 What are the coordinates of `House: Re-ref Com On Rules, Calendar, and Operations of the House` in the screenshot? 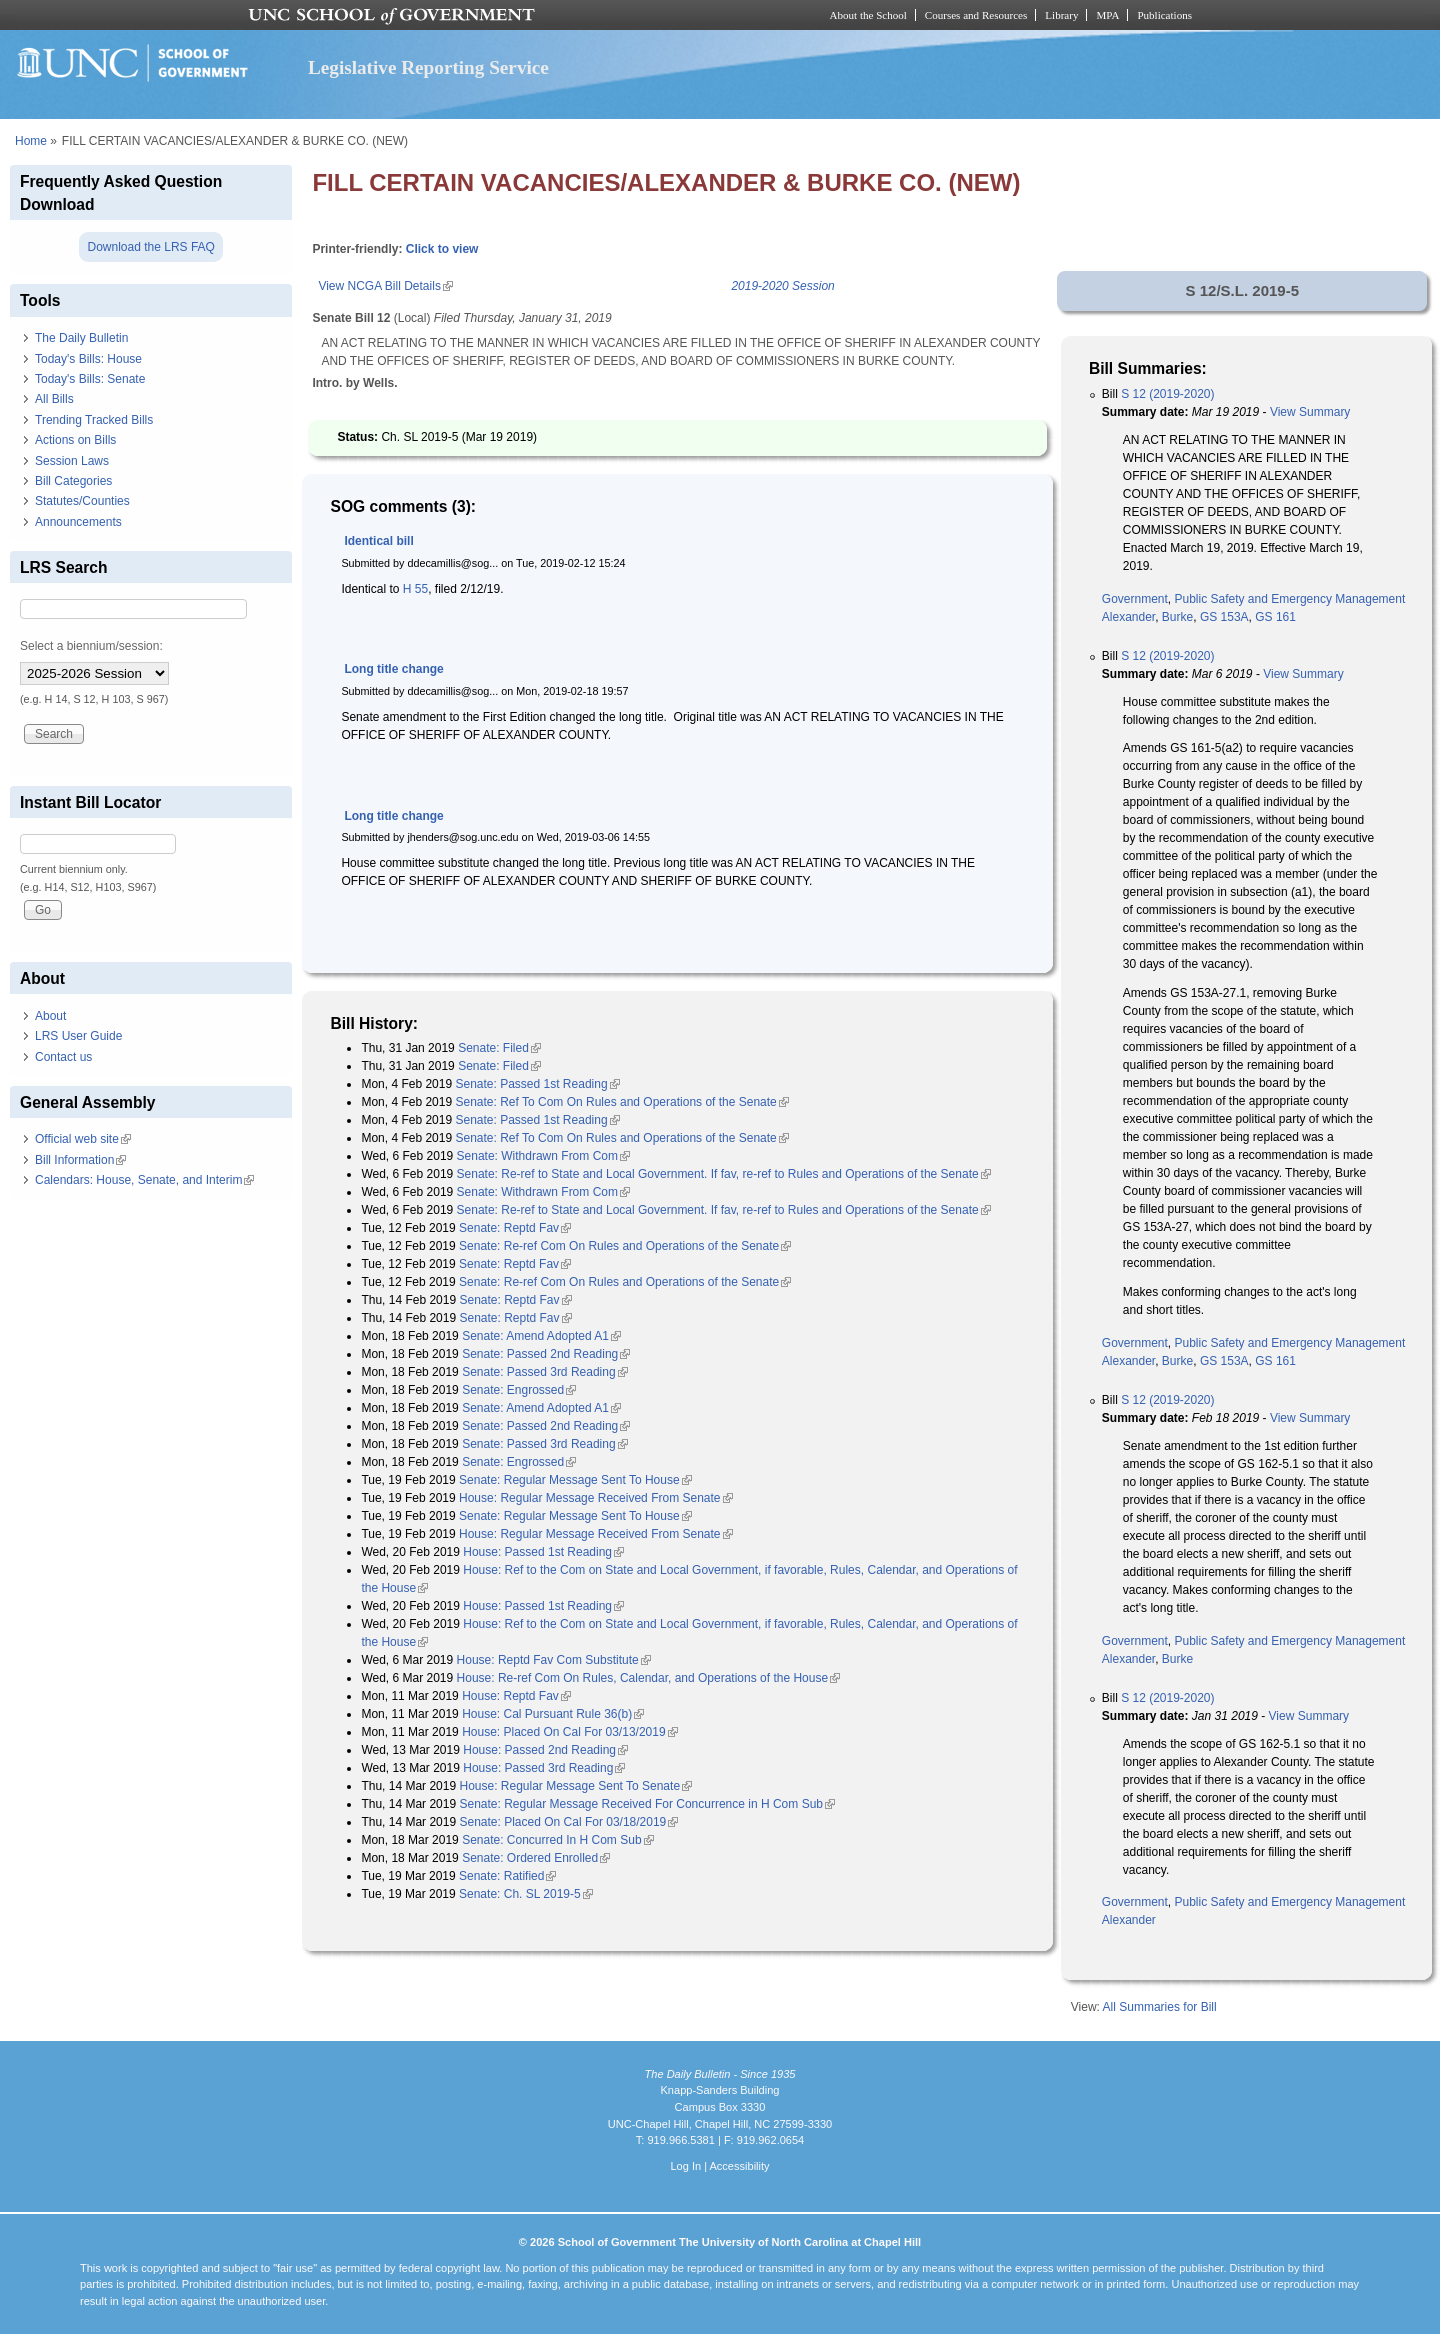 It's located at (649, 1678).